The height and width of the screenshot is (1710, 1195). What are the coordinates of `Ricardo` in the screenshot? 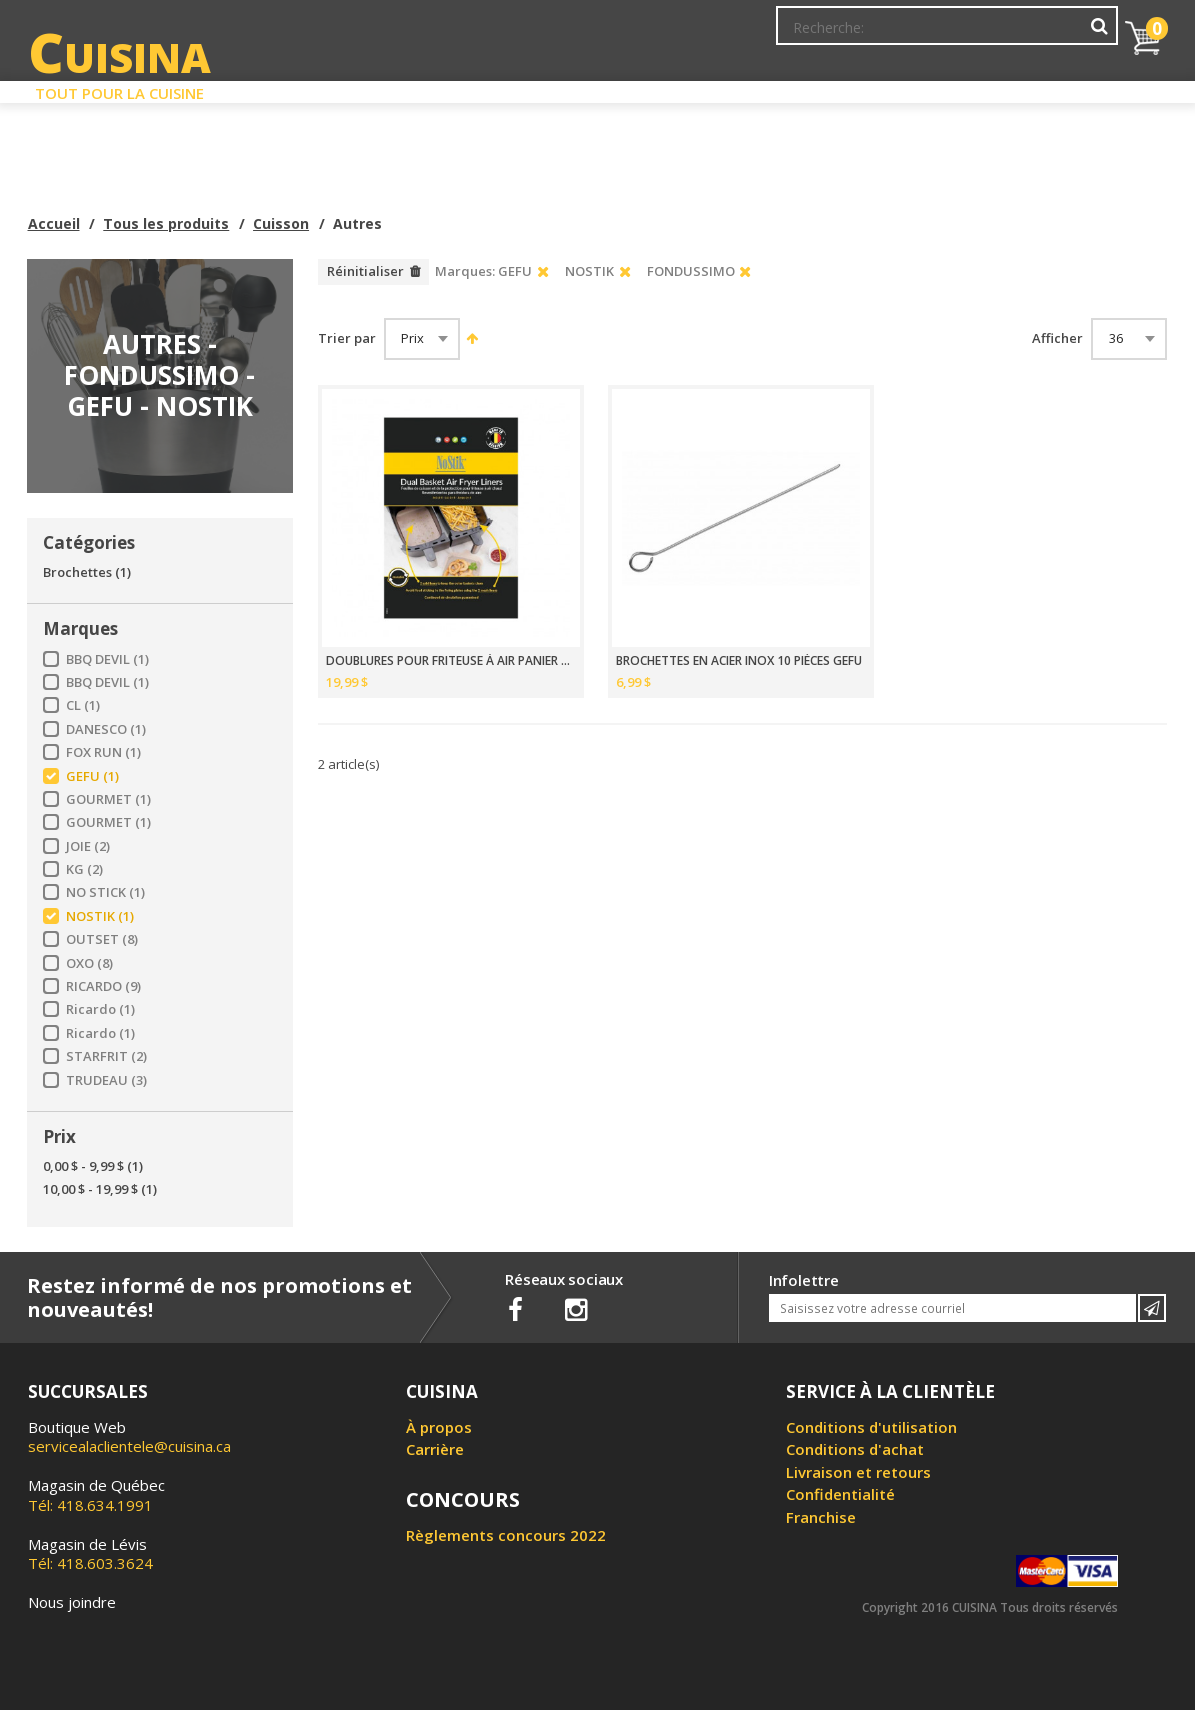 It's located at (100, 1009).